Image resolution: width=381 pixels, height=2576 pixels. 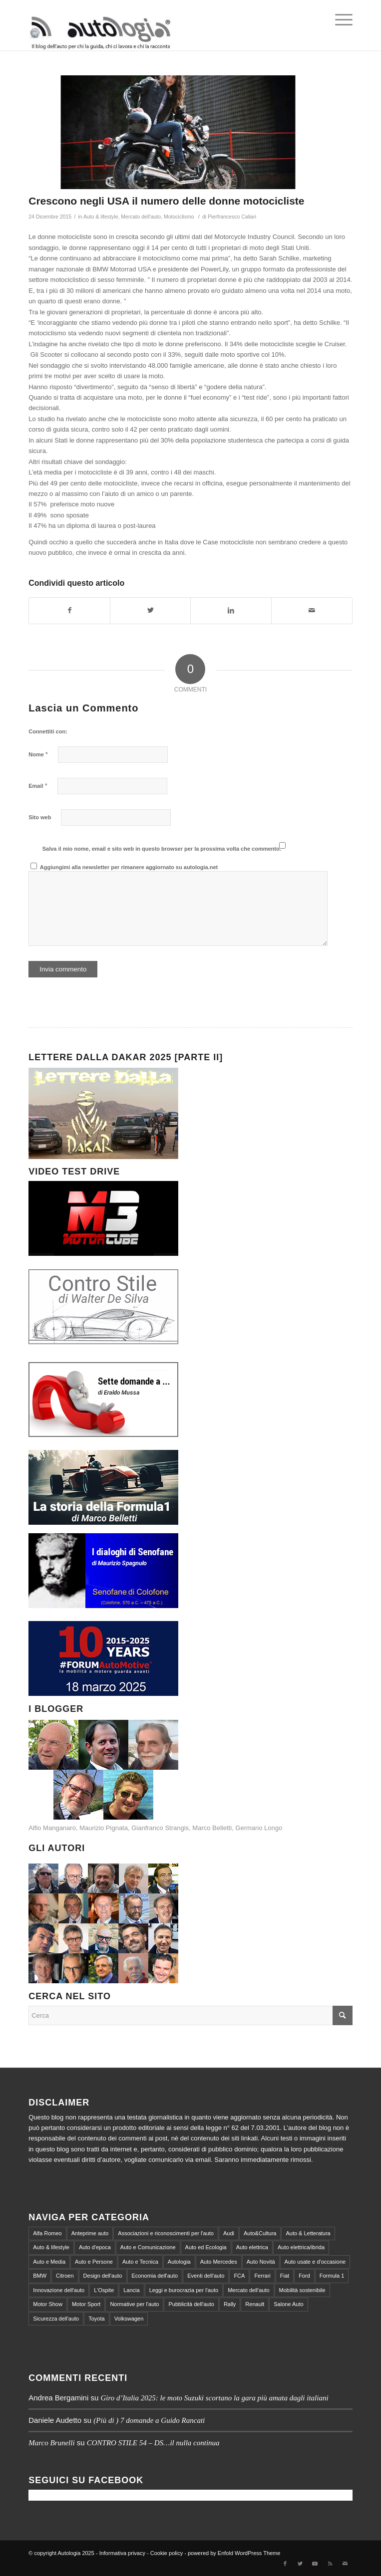 What do you see at coordinates (95, 2247) in the screenshot?
I see `Auto d'epoca [Auto d'epoca (634 elementi)]` at bounding box center [95, 2247].